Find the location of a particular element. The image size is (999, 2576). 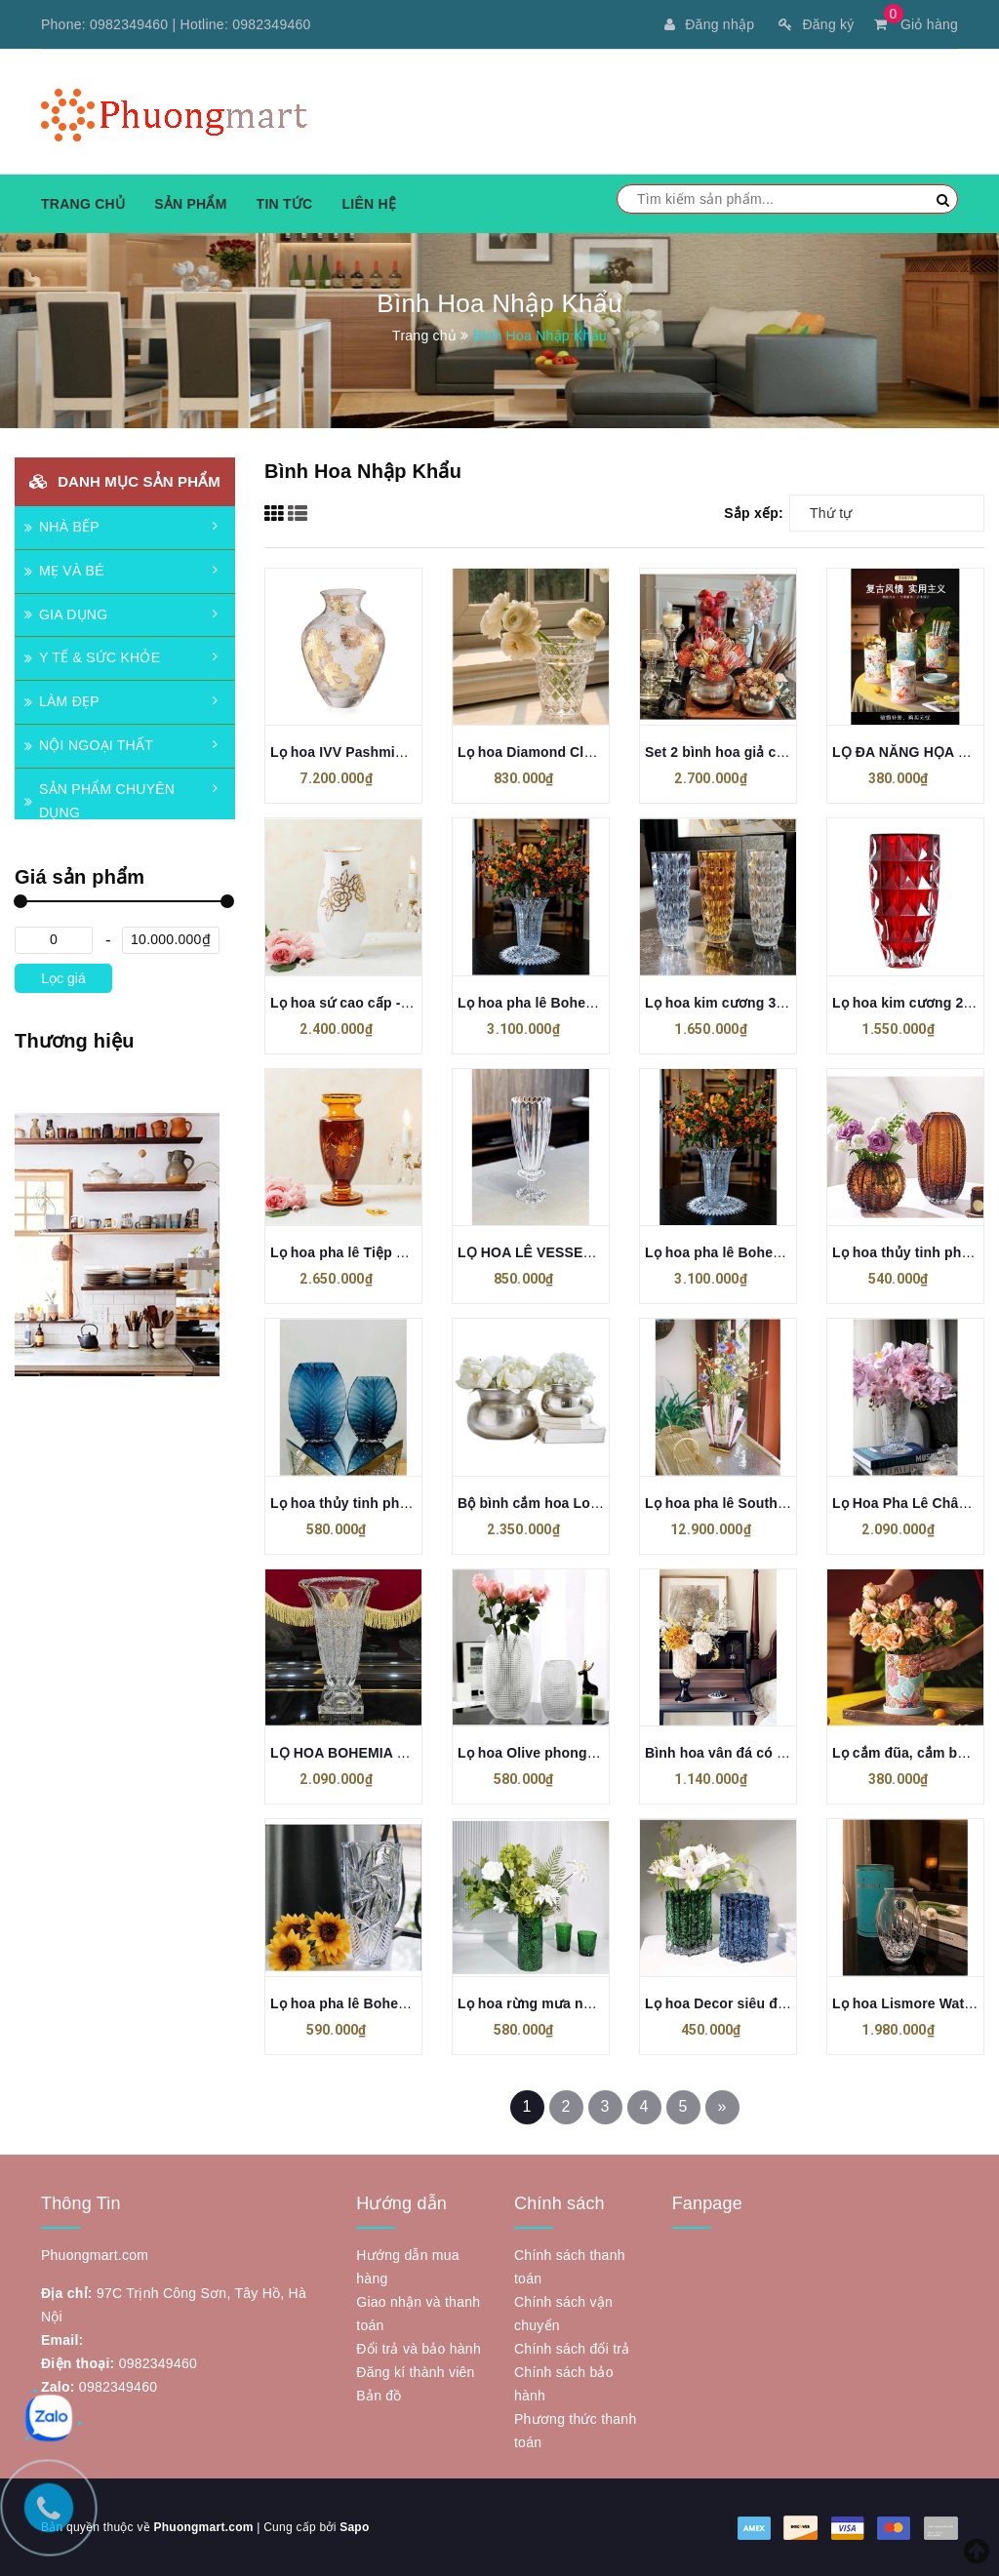

Lọ hoa pha lê Bohemia 35,5cm is located at coordinates (559, 1003).